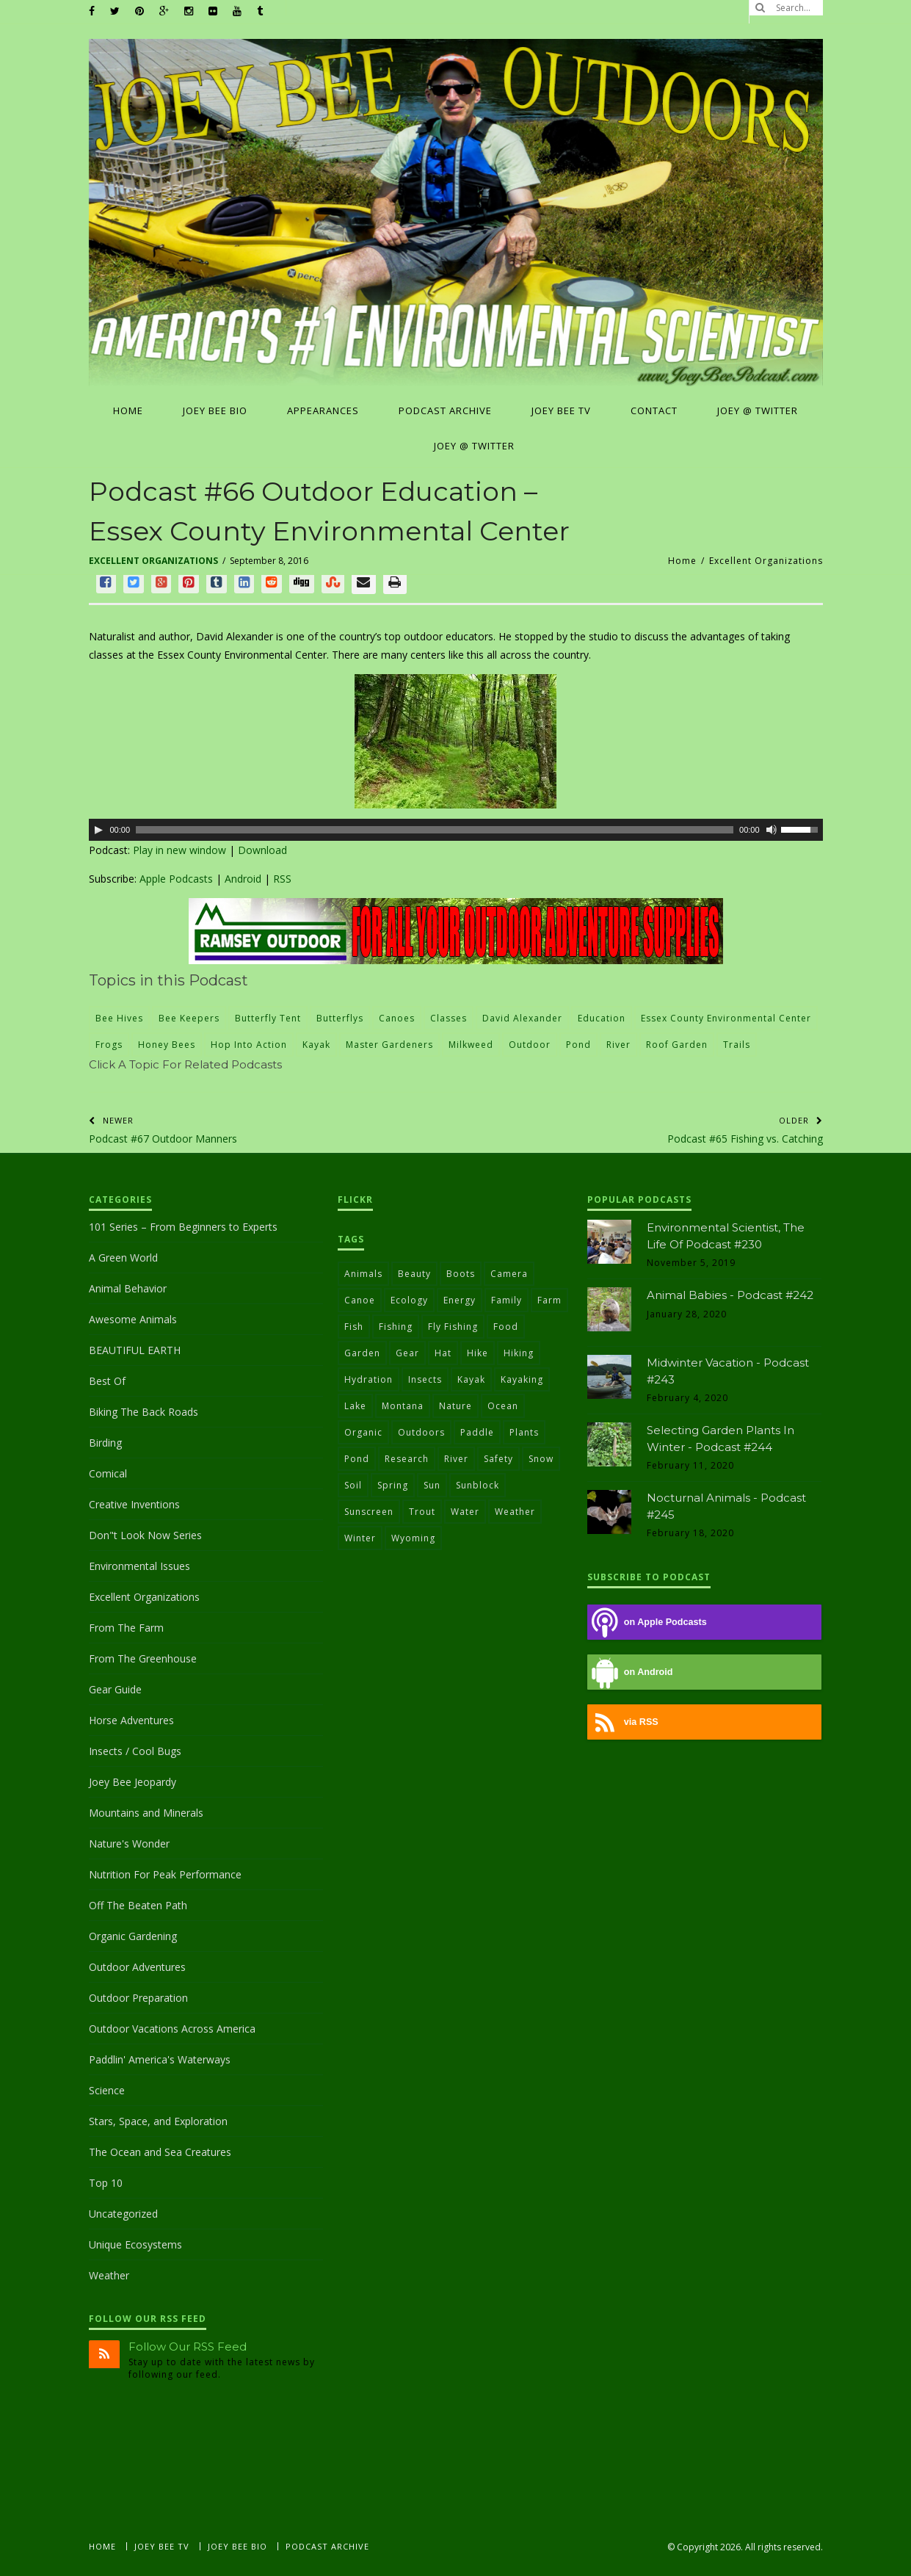 The width and height of the screenshot is (911, 2576). What do you see at coordinates (363, 1432) in the screenshot?
I see `Organic [Organic (37 items)]` at bounding box center [363, 1432].